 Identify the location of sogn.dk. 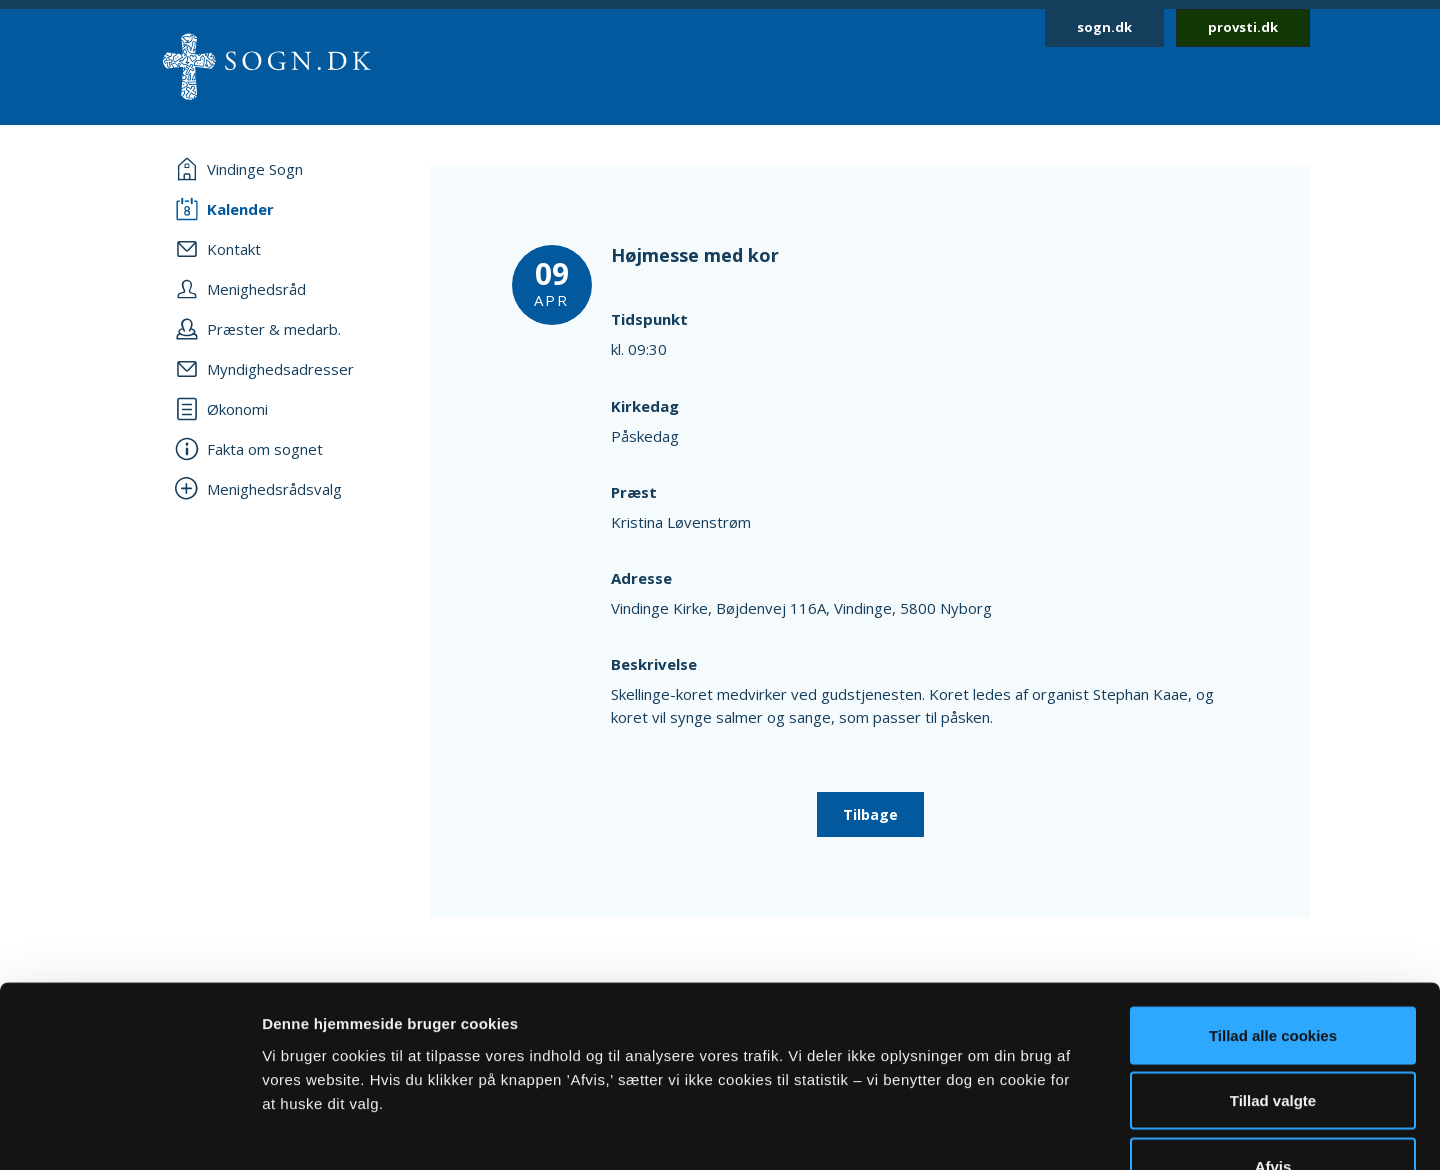
(1104, 27).